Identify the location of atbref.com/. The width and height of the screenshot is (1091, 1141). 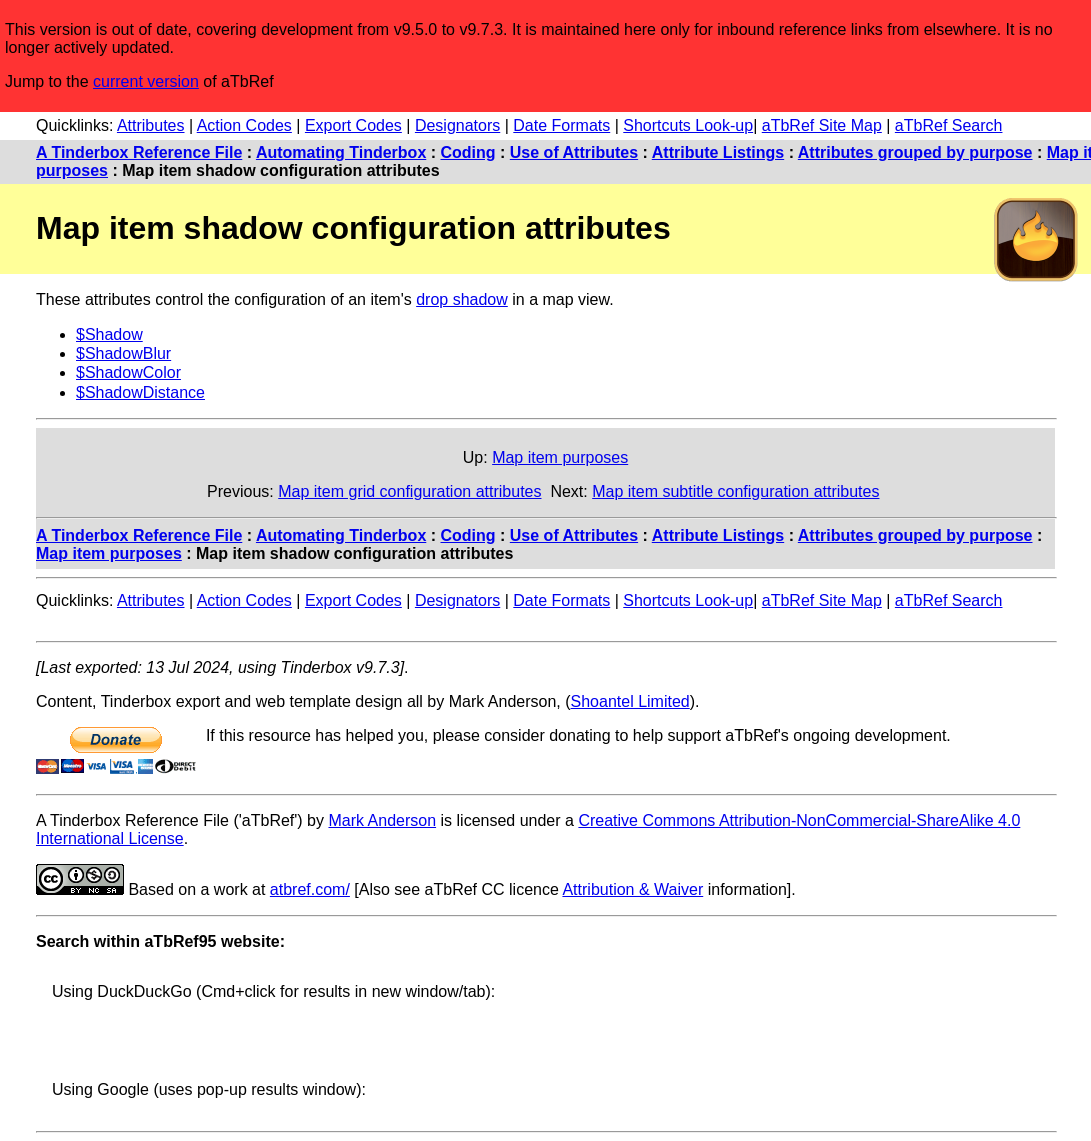
(310, 889).